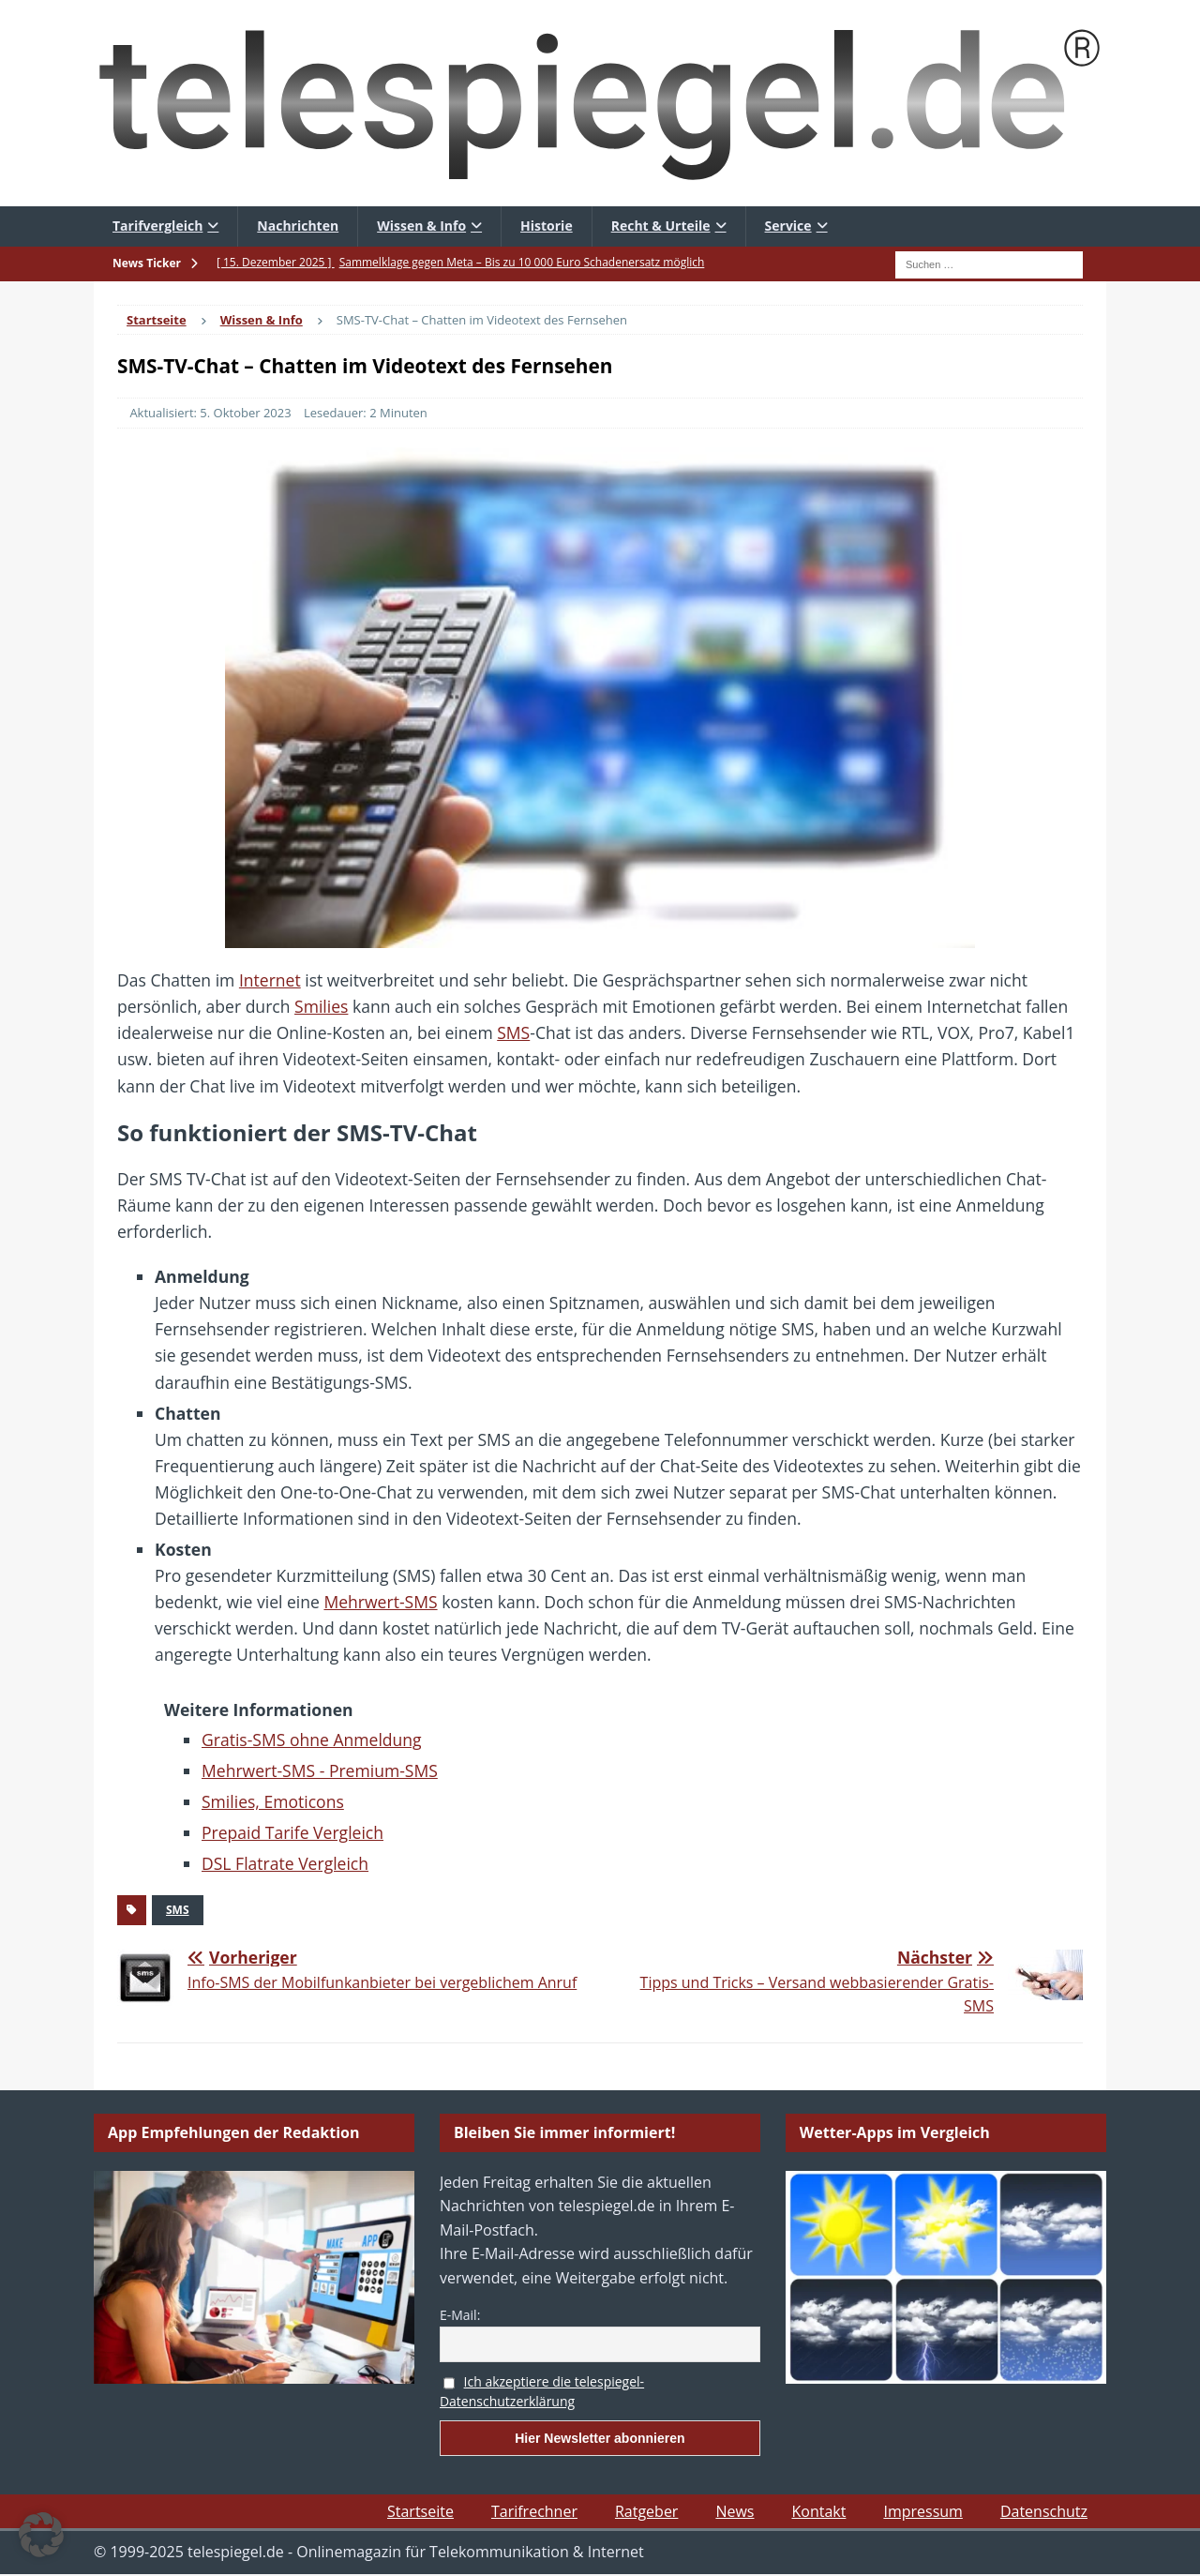 The height and width of the screenshot is (2576, 1200). Describe the element at coordinates (297, 225) in the screenshot. I see `Nachrichten` at that location.